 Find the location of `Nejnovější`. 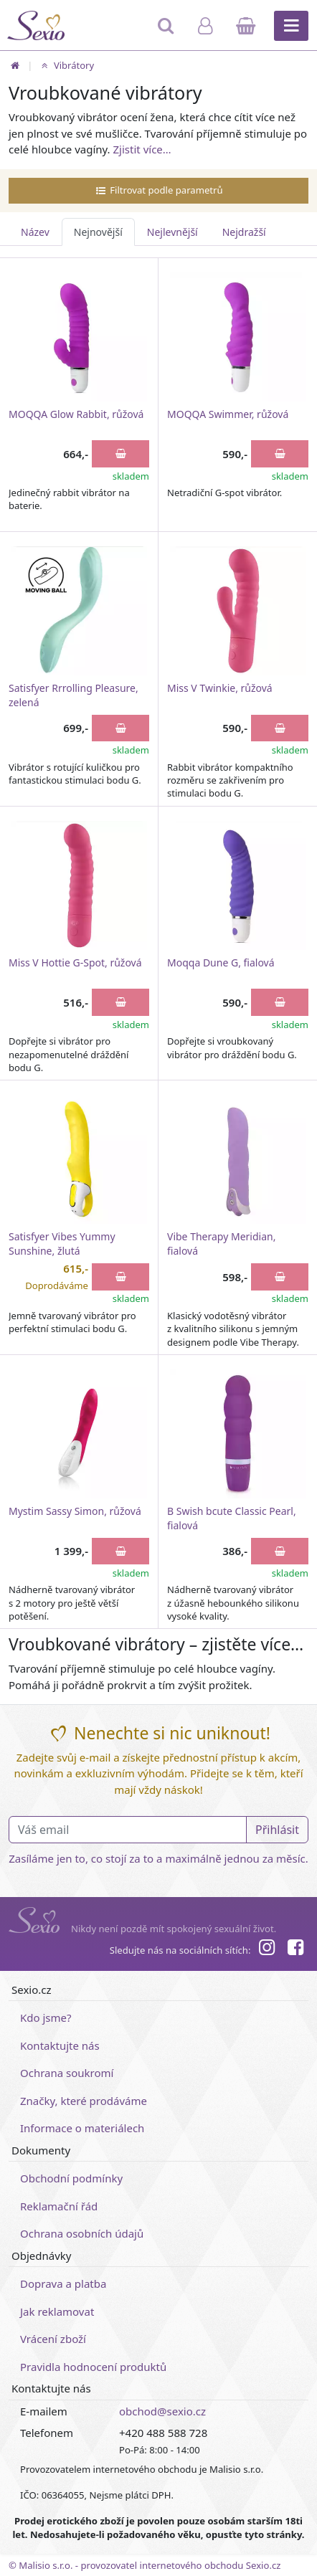

Nejnovější is located at coordinates (98, 232).